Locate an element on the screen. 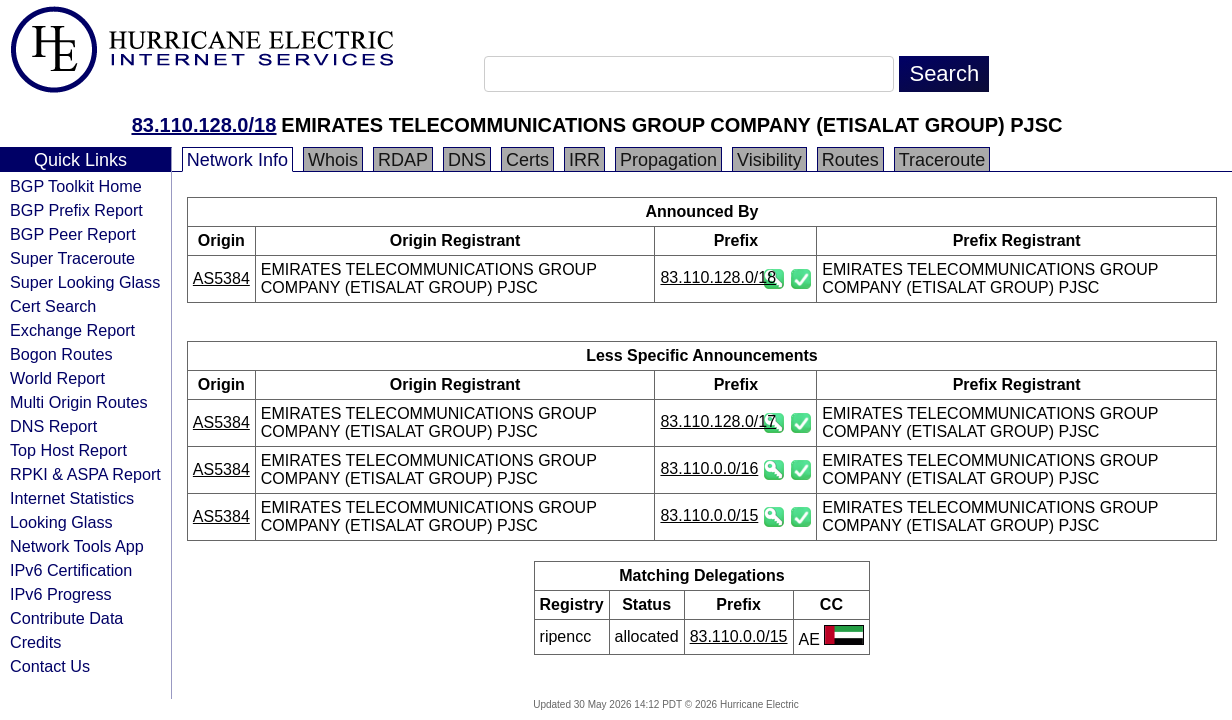 The image size is (1232, 720). 83.110.128.0/17 is located at coordinates (718, 421).